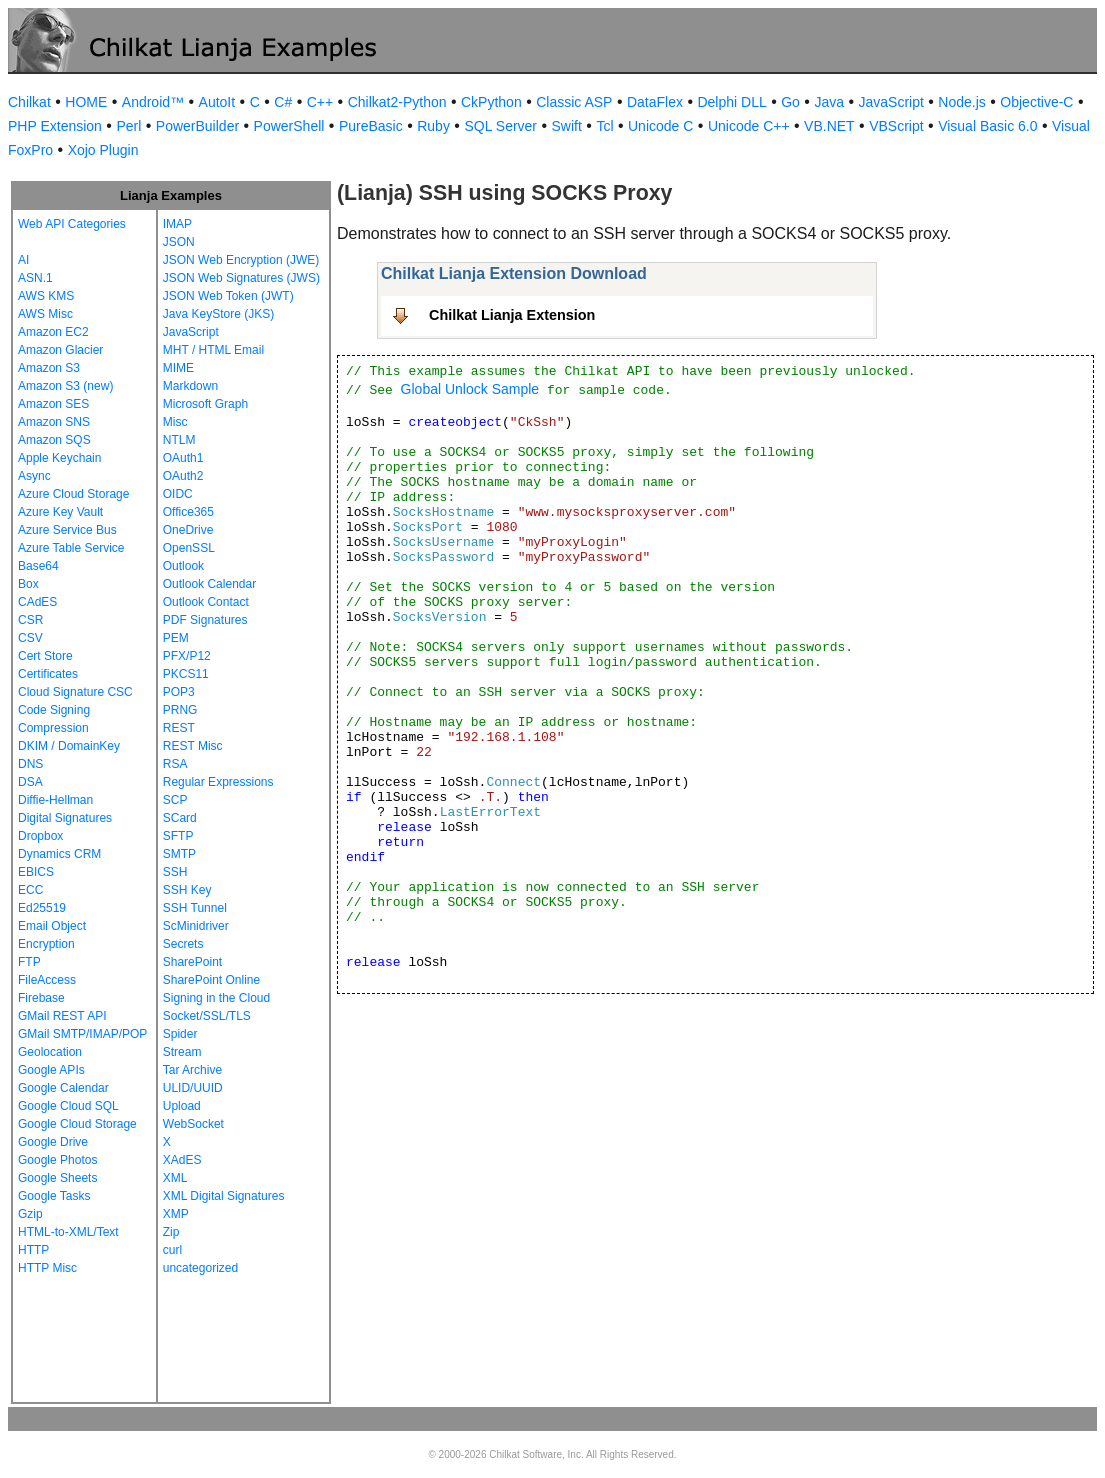 This screenshot has height=1478, width=1105. I want to click on Dynamics CRM, so click(59, 854).